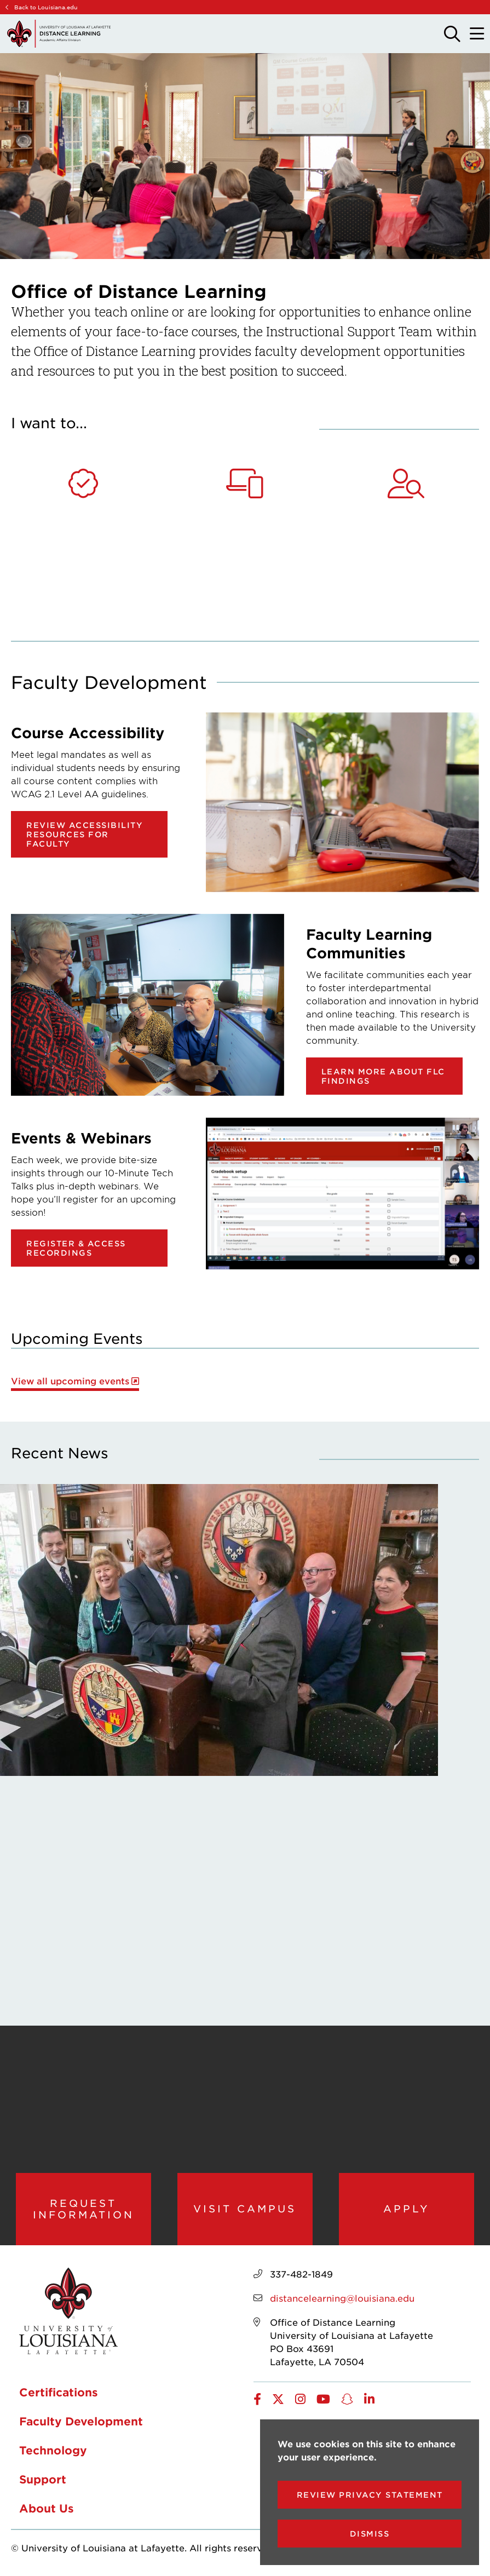  What do you see at coordinates (370, 2494) in the screenshot?
I see `Review Privacy Statement` at bounding box center [370, 2494].